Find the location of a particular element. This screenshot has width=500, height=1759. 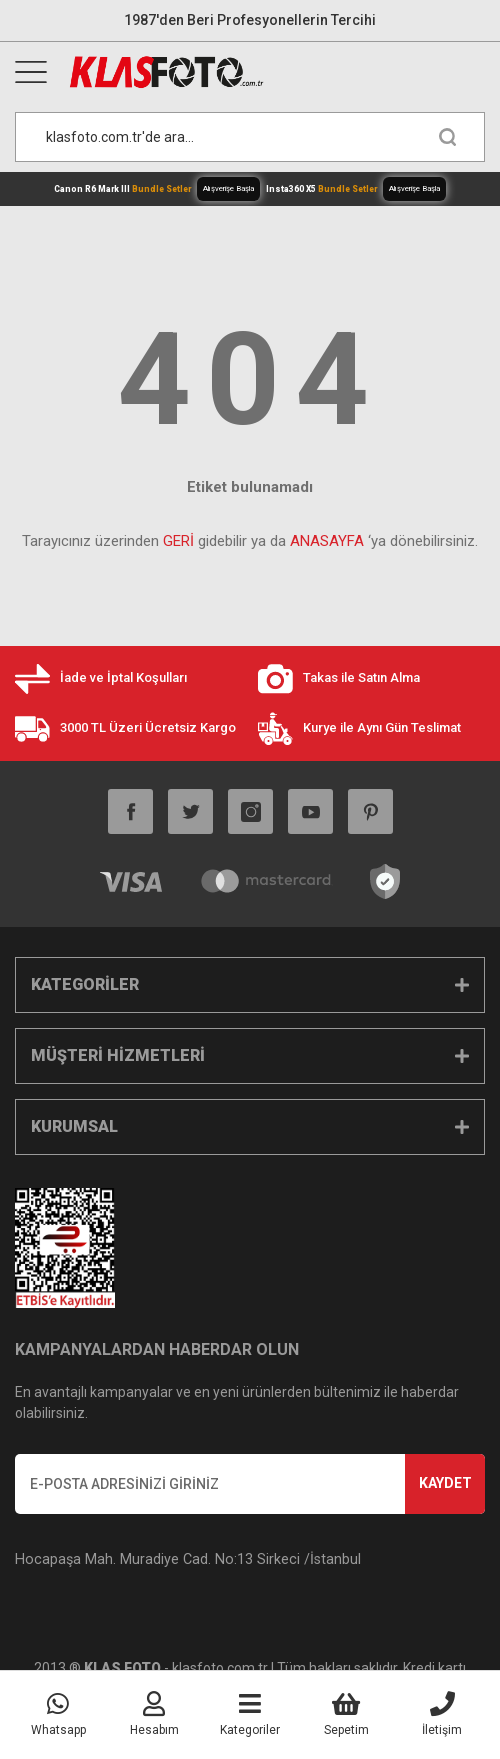

ANASAYFA is located at coordinates (327, 541).